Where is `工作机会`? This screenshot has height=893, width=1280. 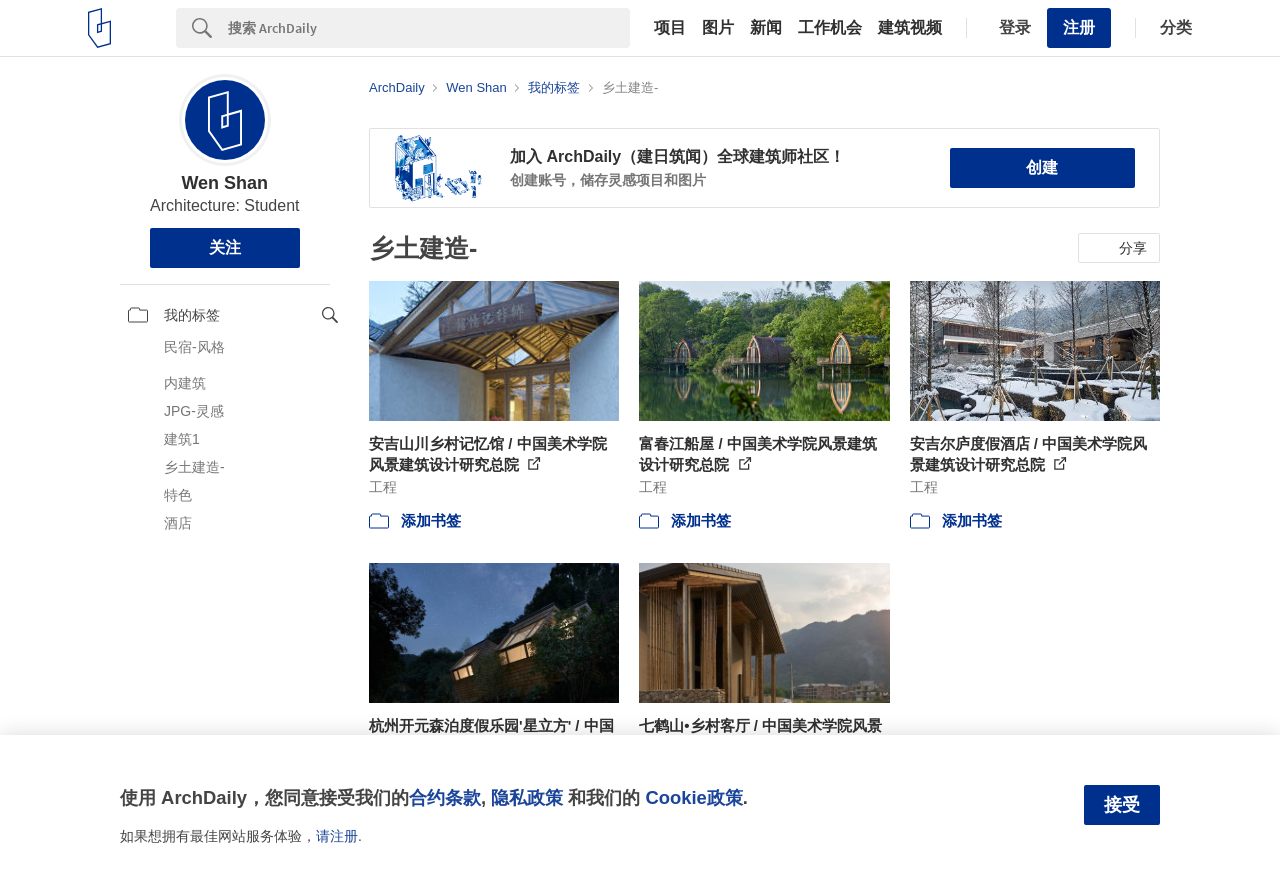 工作机会 is located at coordinates (830, 28).